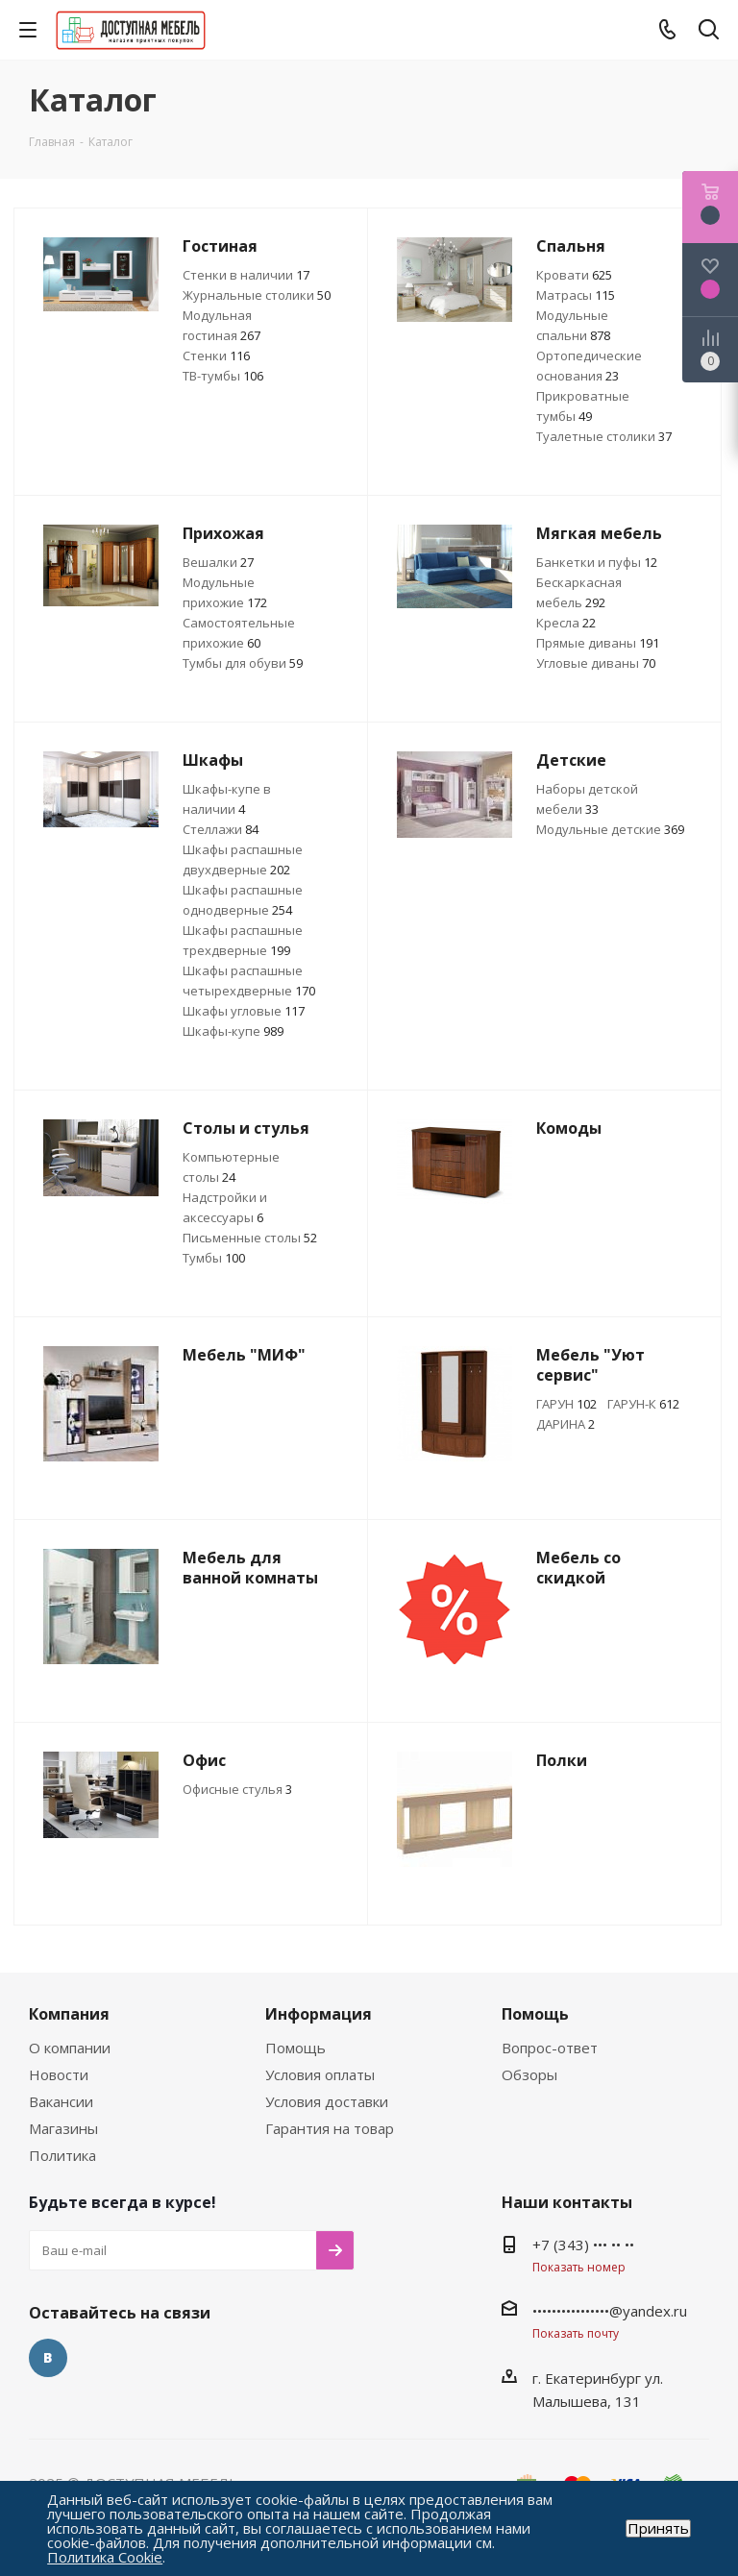  What do you see at coordinates (565, 1424) in the screenshot?
I see `ДАРИНА` at bounding box center [565, 1424].